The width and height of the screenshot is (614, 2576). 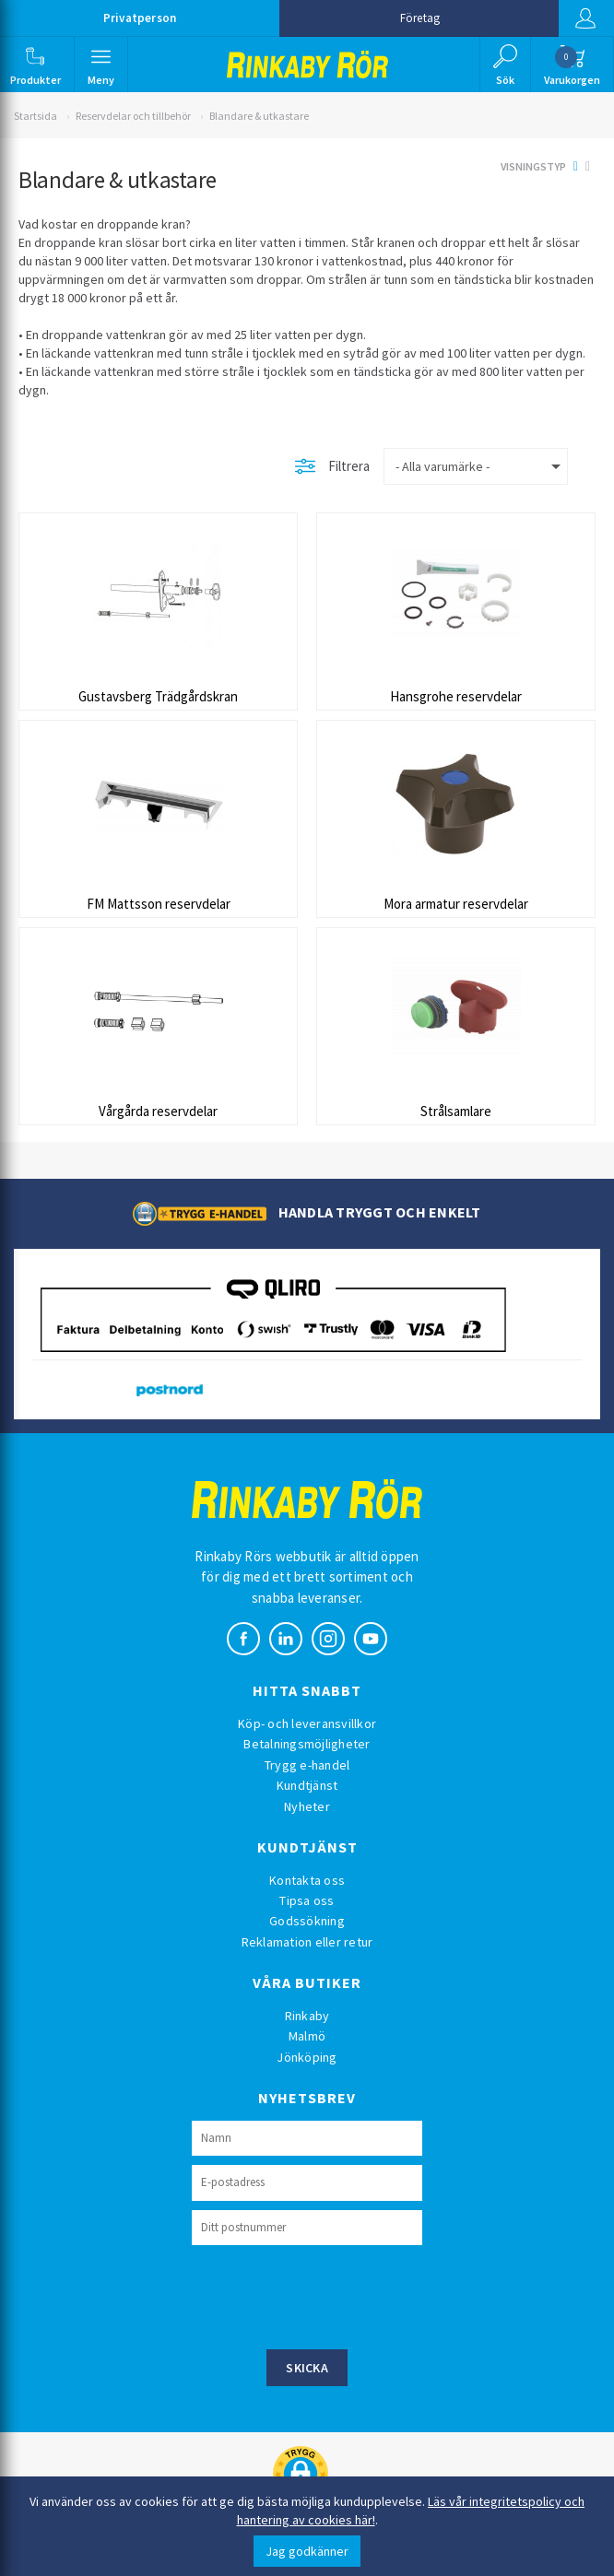 I want to click on Blandare & utkastare, so click(x=259, y=116).